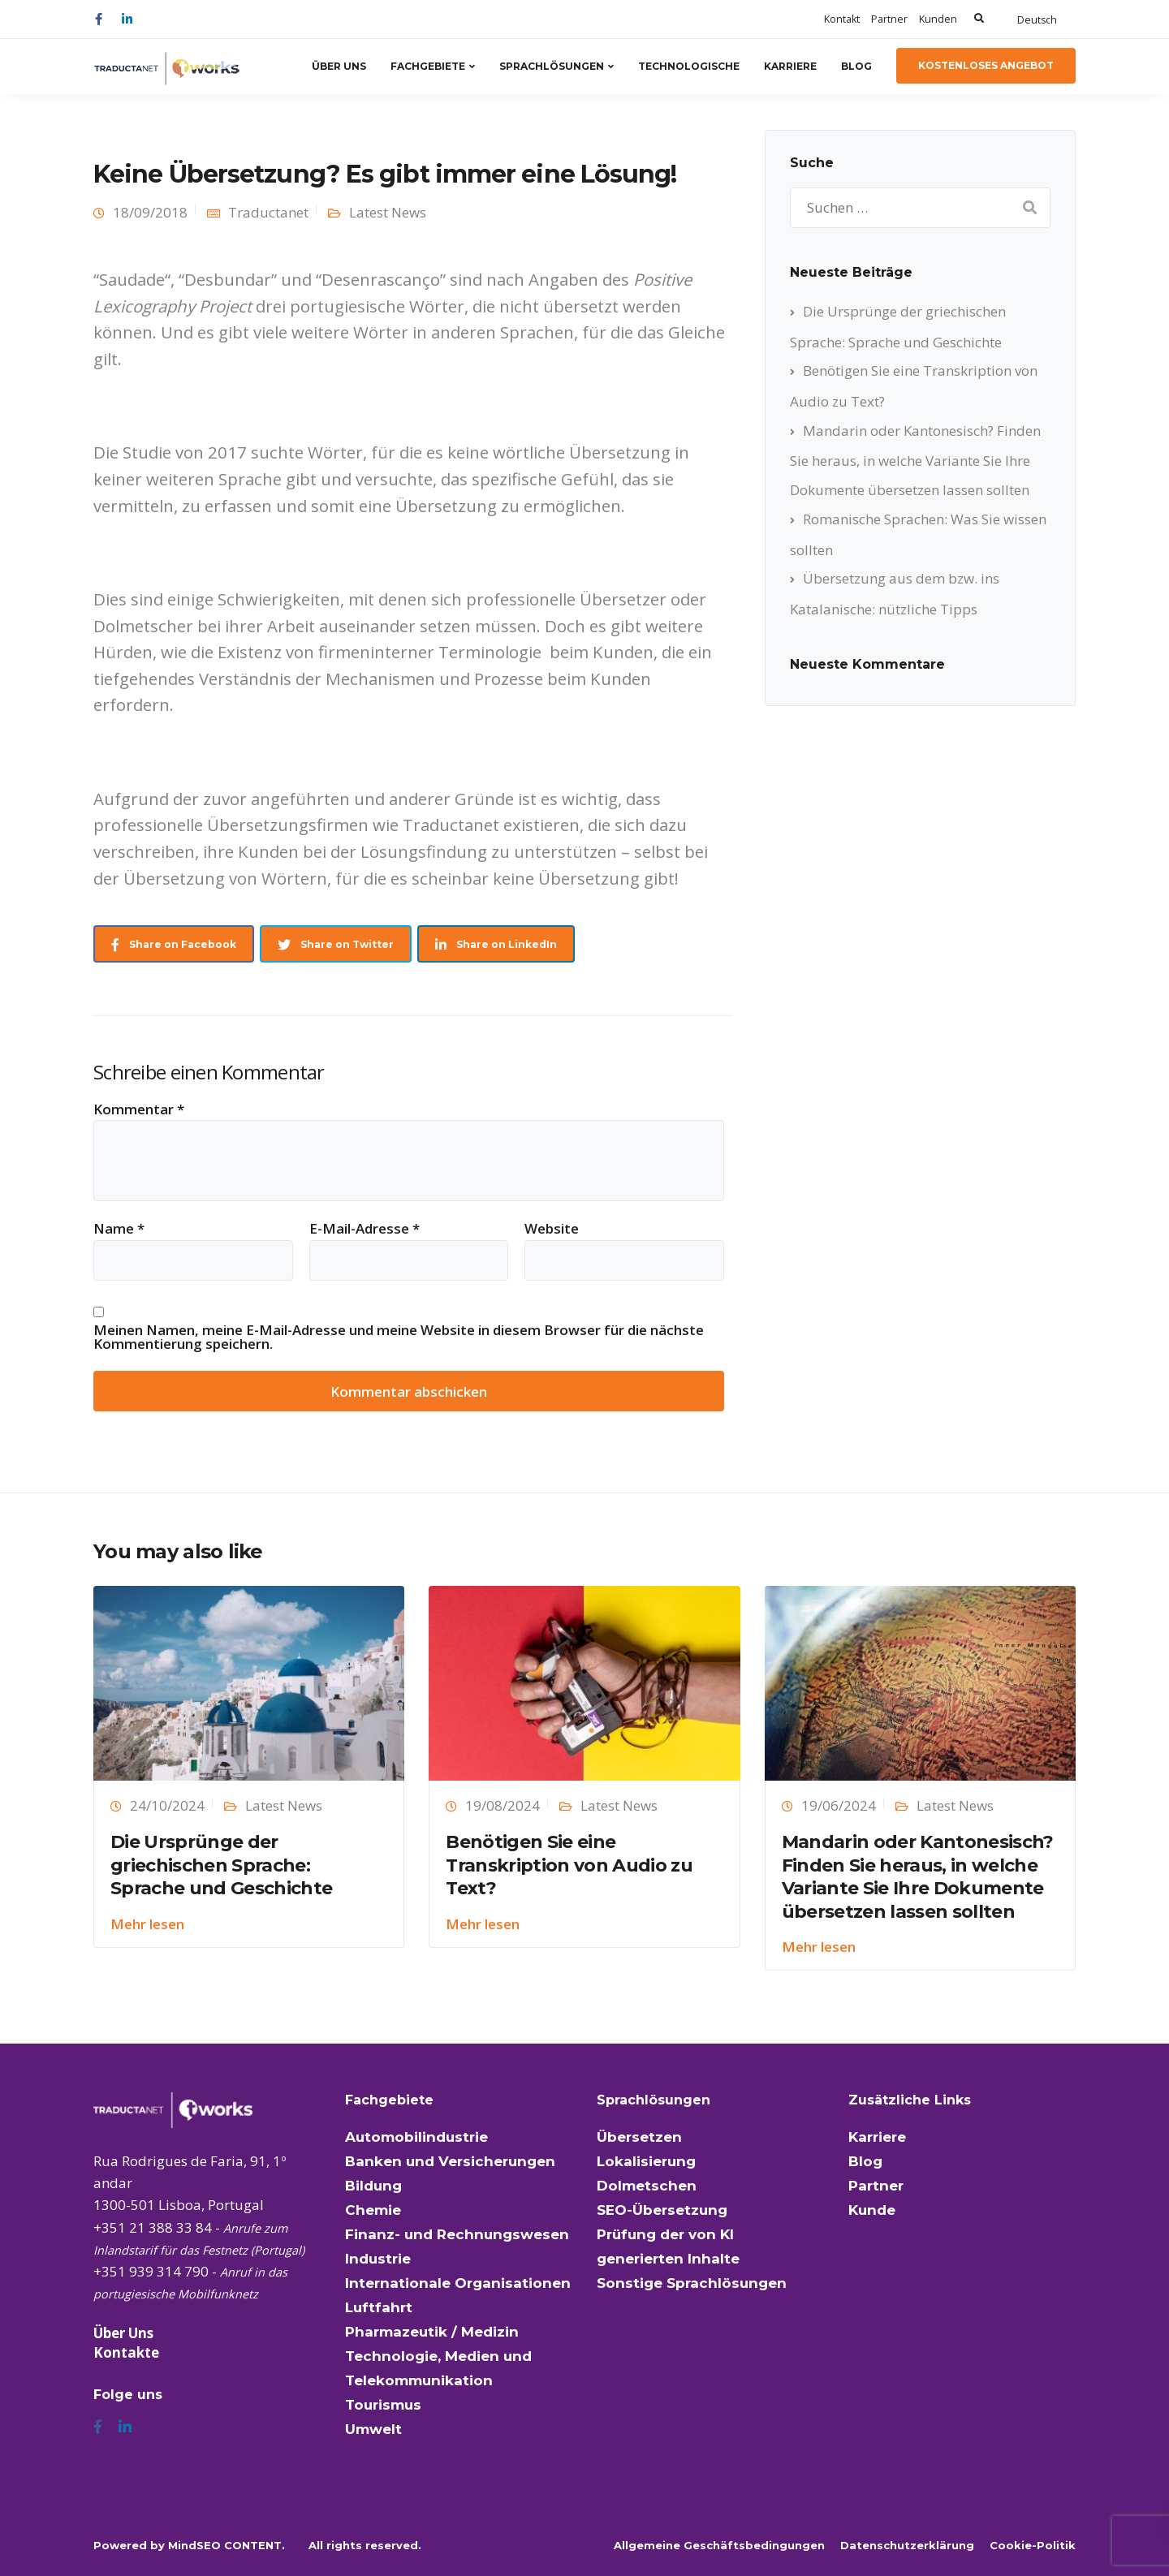 Image resolution: width=1169 pixels, height=2576 pixels. Describe the element at coordinates (915, 460) in the screenshot. I see `Mandarin oder Kantonesisch? Finden Sie heraus, in welche Variante Sie Ihre Dokumente übersetzen lassen sollten` at that location.